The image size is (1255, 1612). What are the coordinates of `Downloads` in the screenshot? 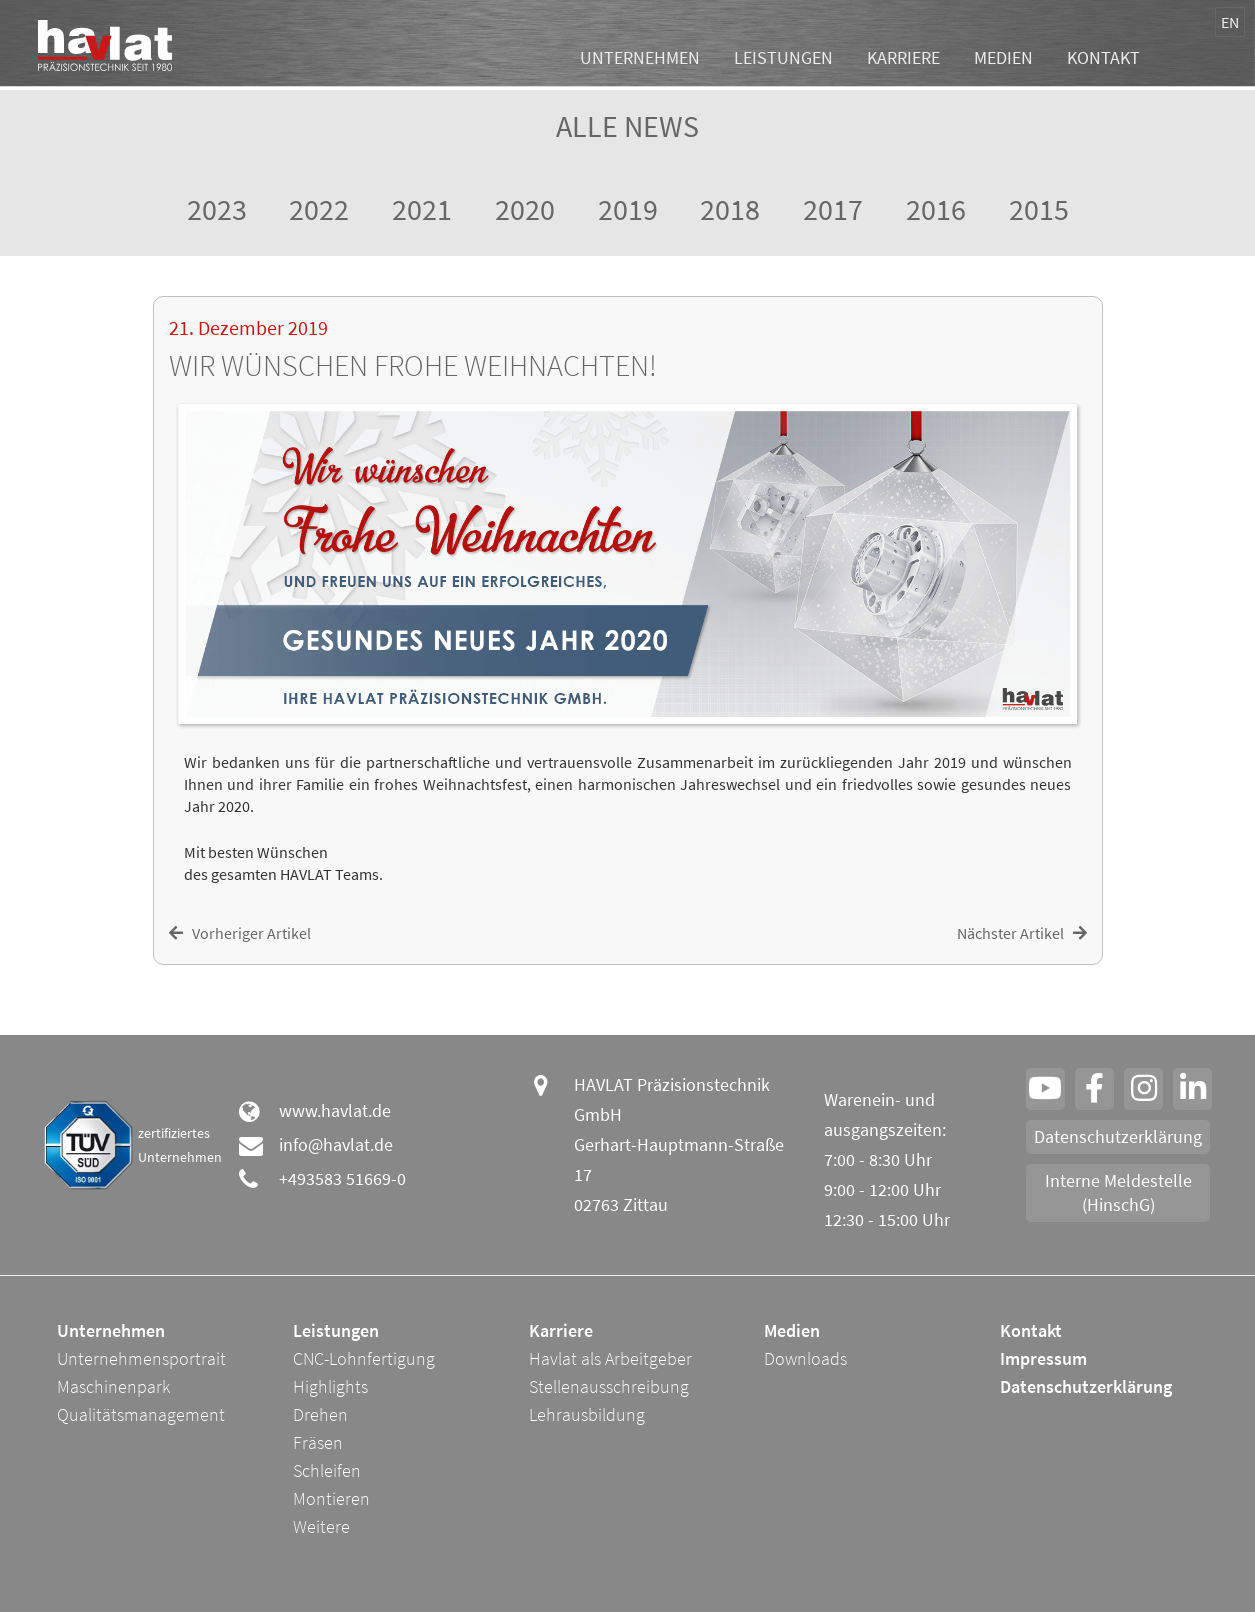 It's located at (805, 1358).